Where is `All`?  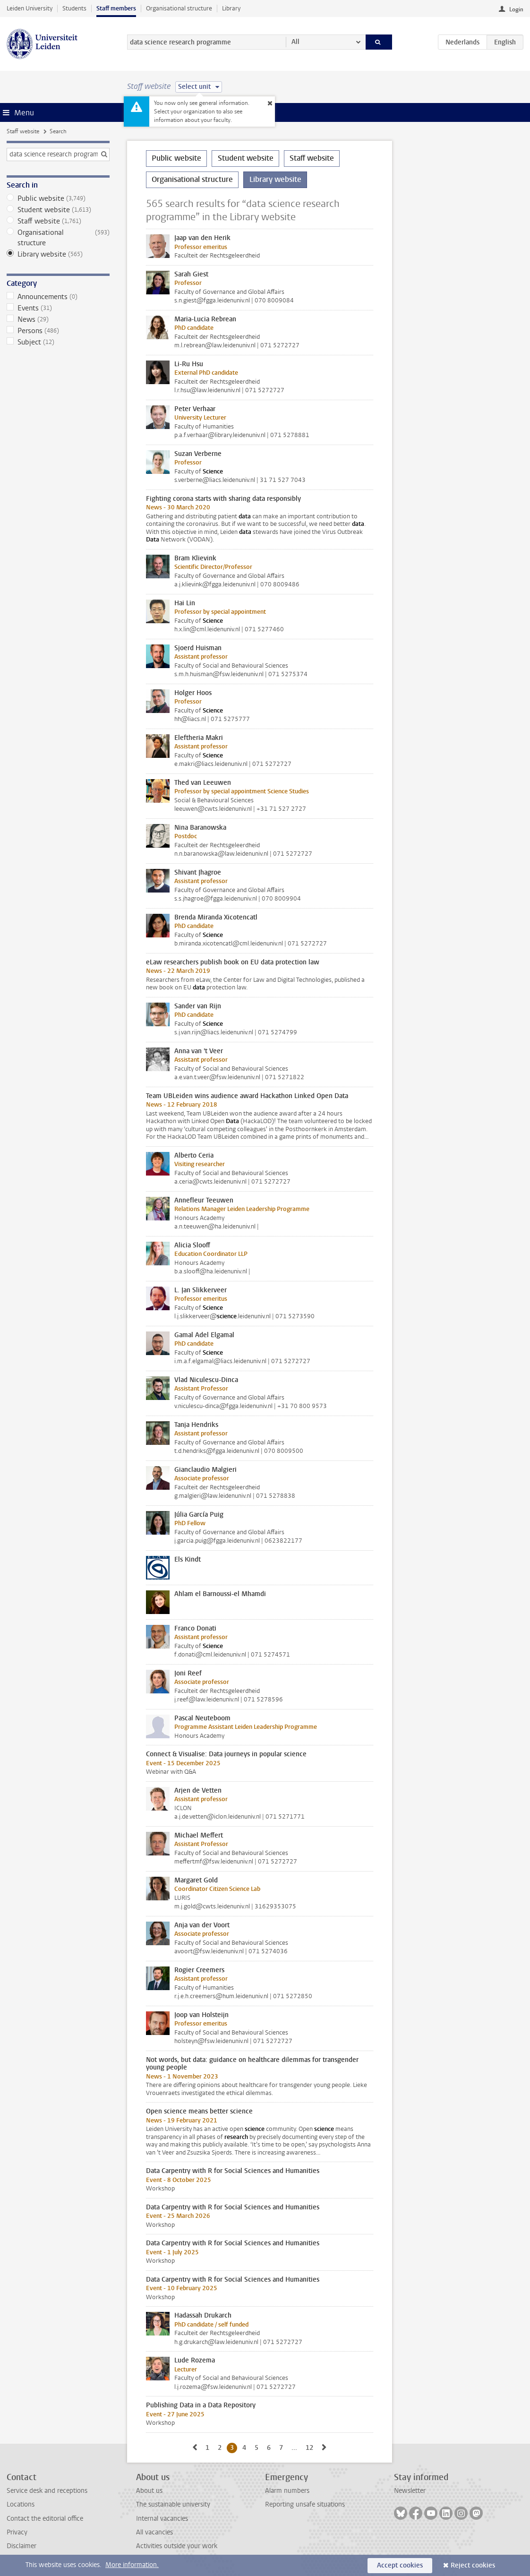
All is located at coordinates (295, 41).